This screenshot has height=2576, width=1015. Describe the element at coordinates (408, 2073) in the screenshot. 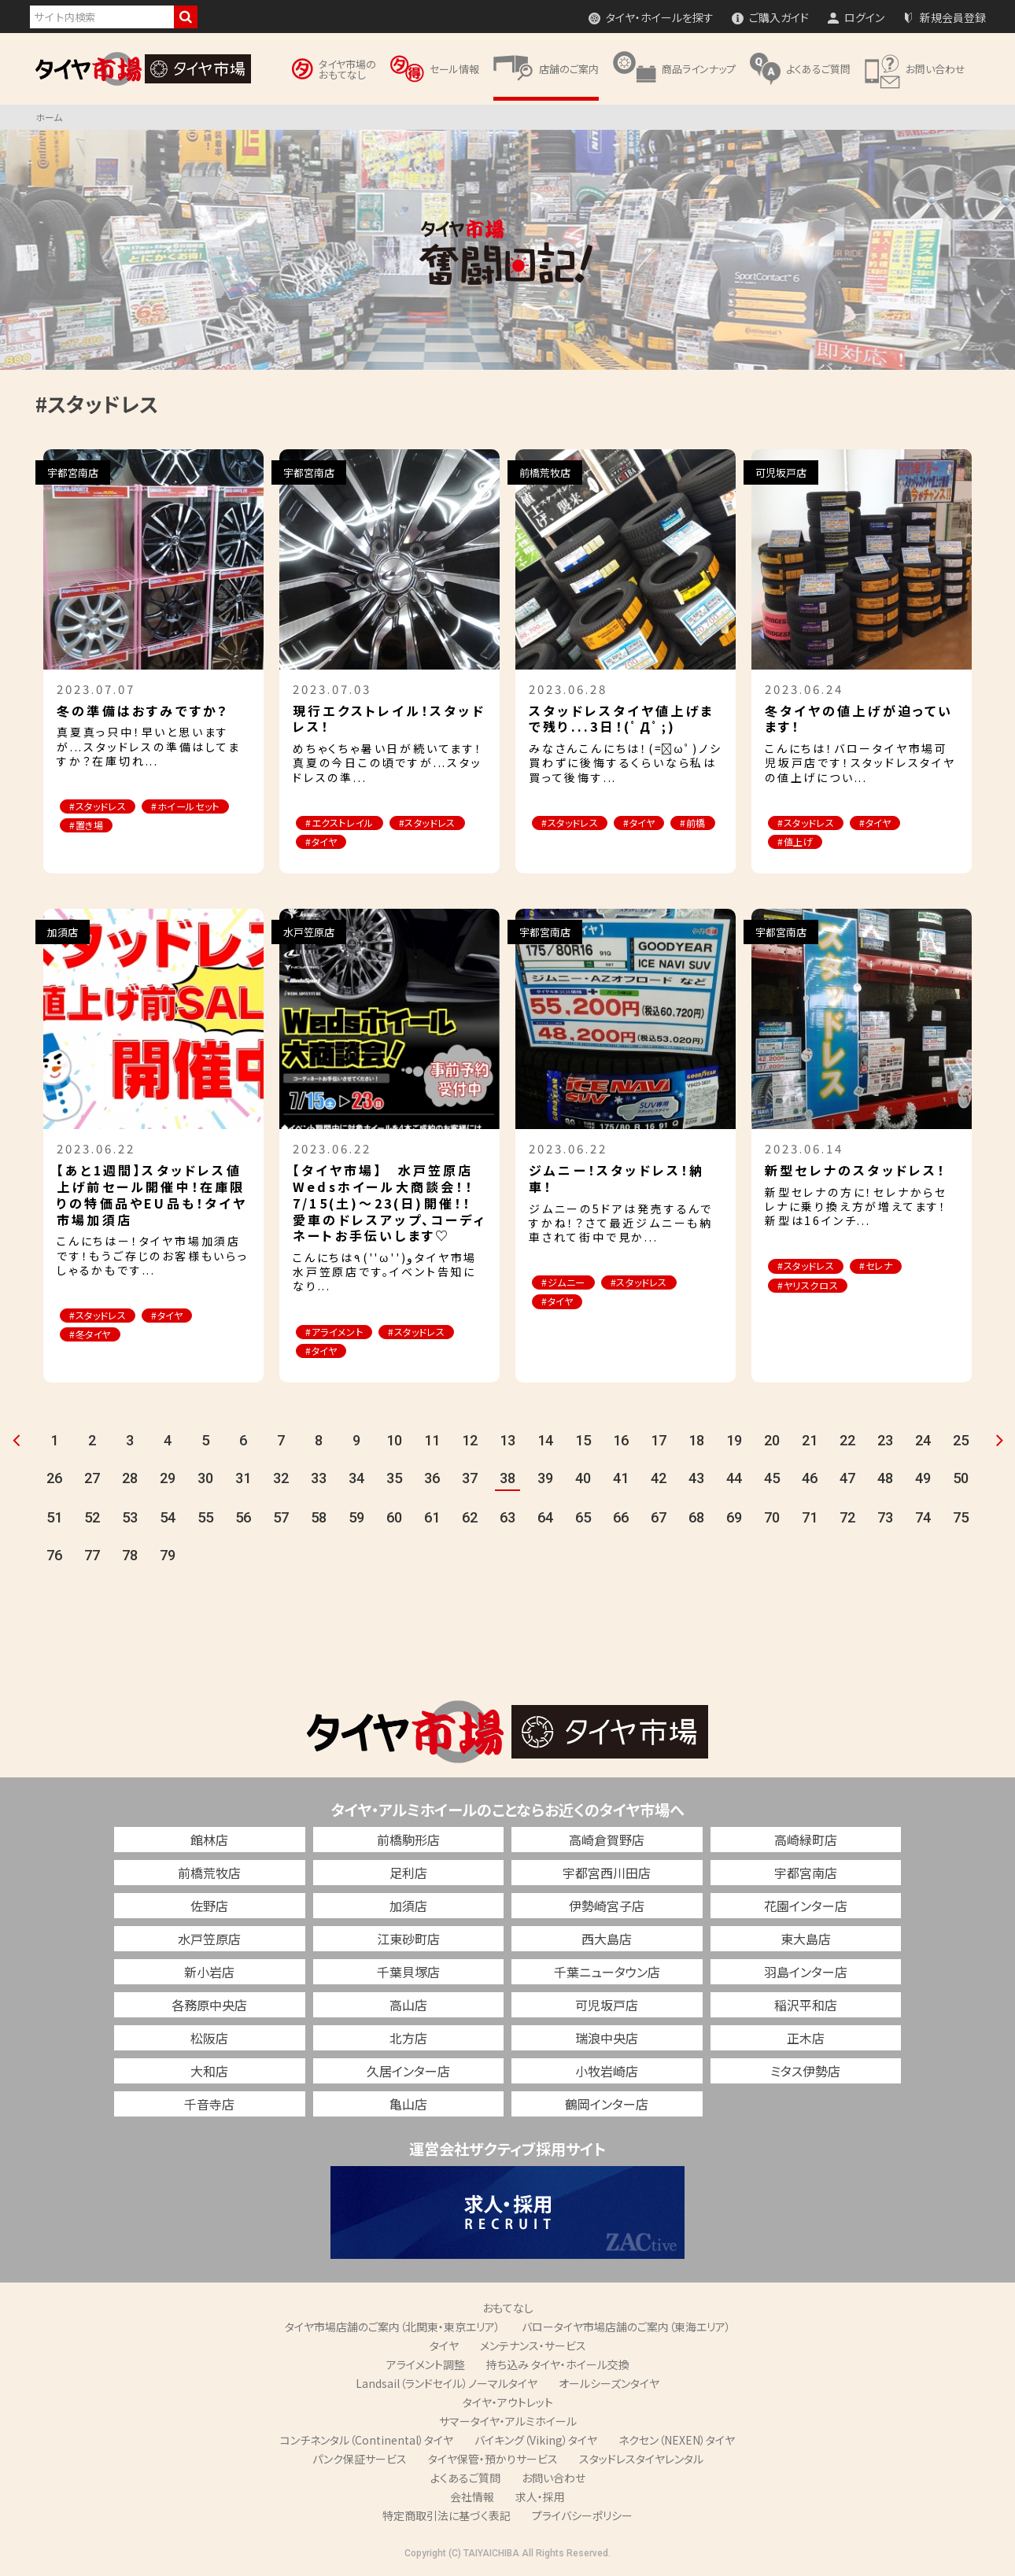

I see `久居インター店` at that location.